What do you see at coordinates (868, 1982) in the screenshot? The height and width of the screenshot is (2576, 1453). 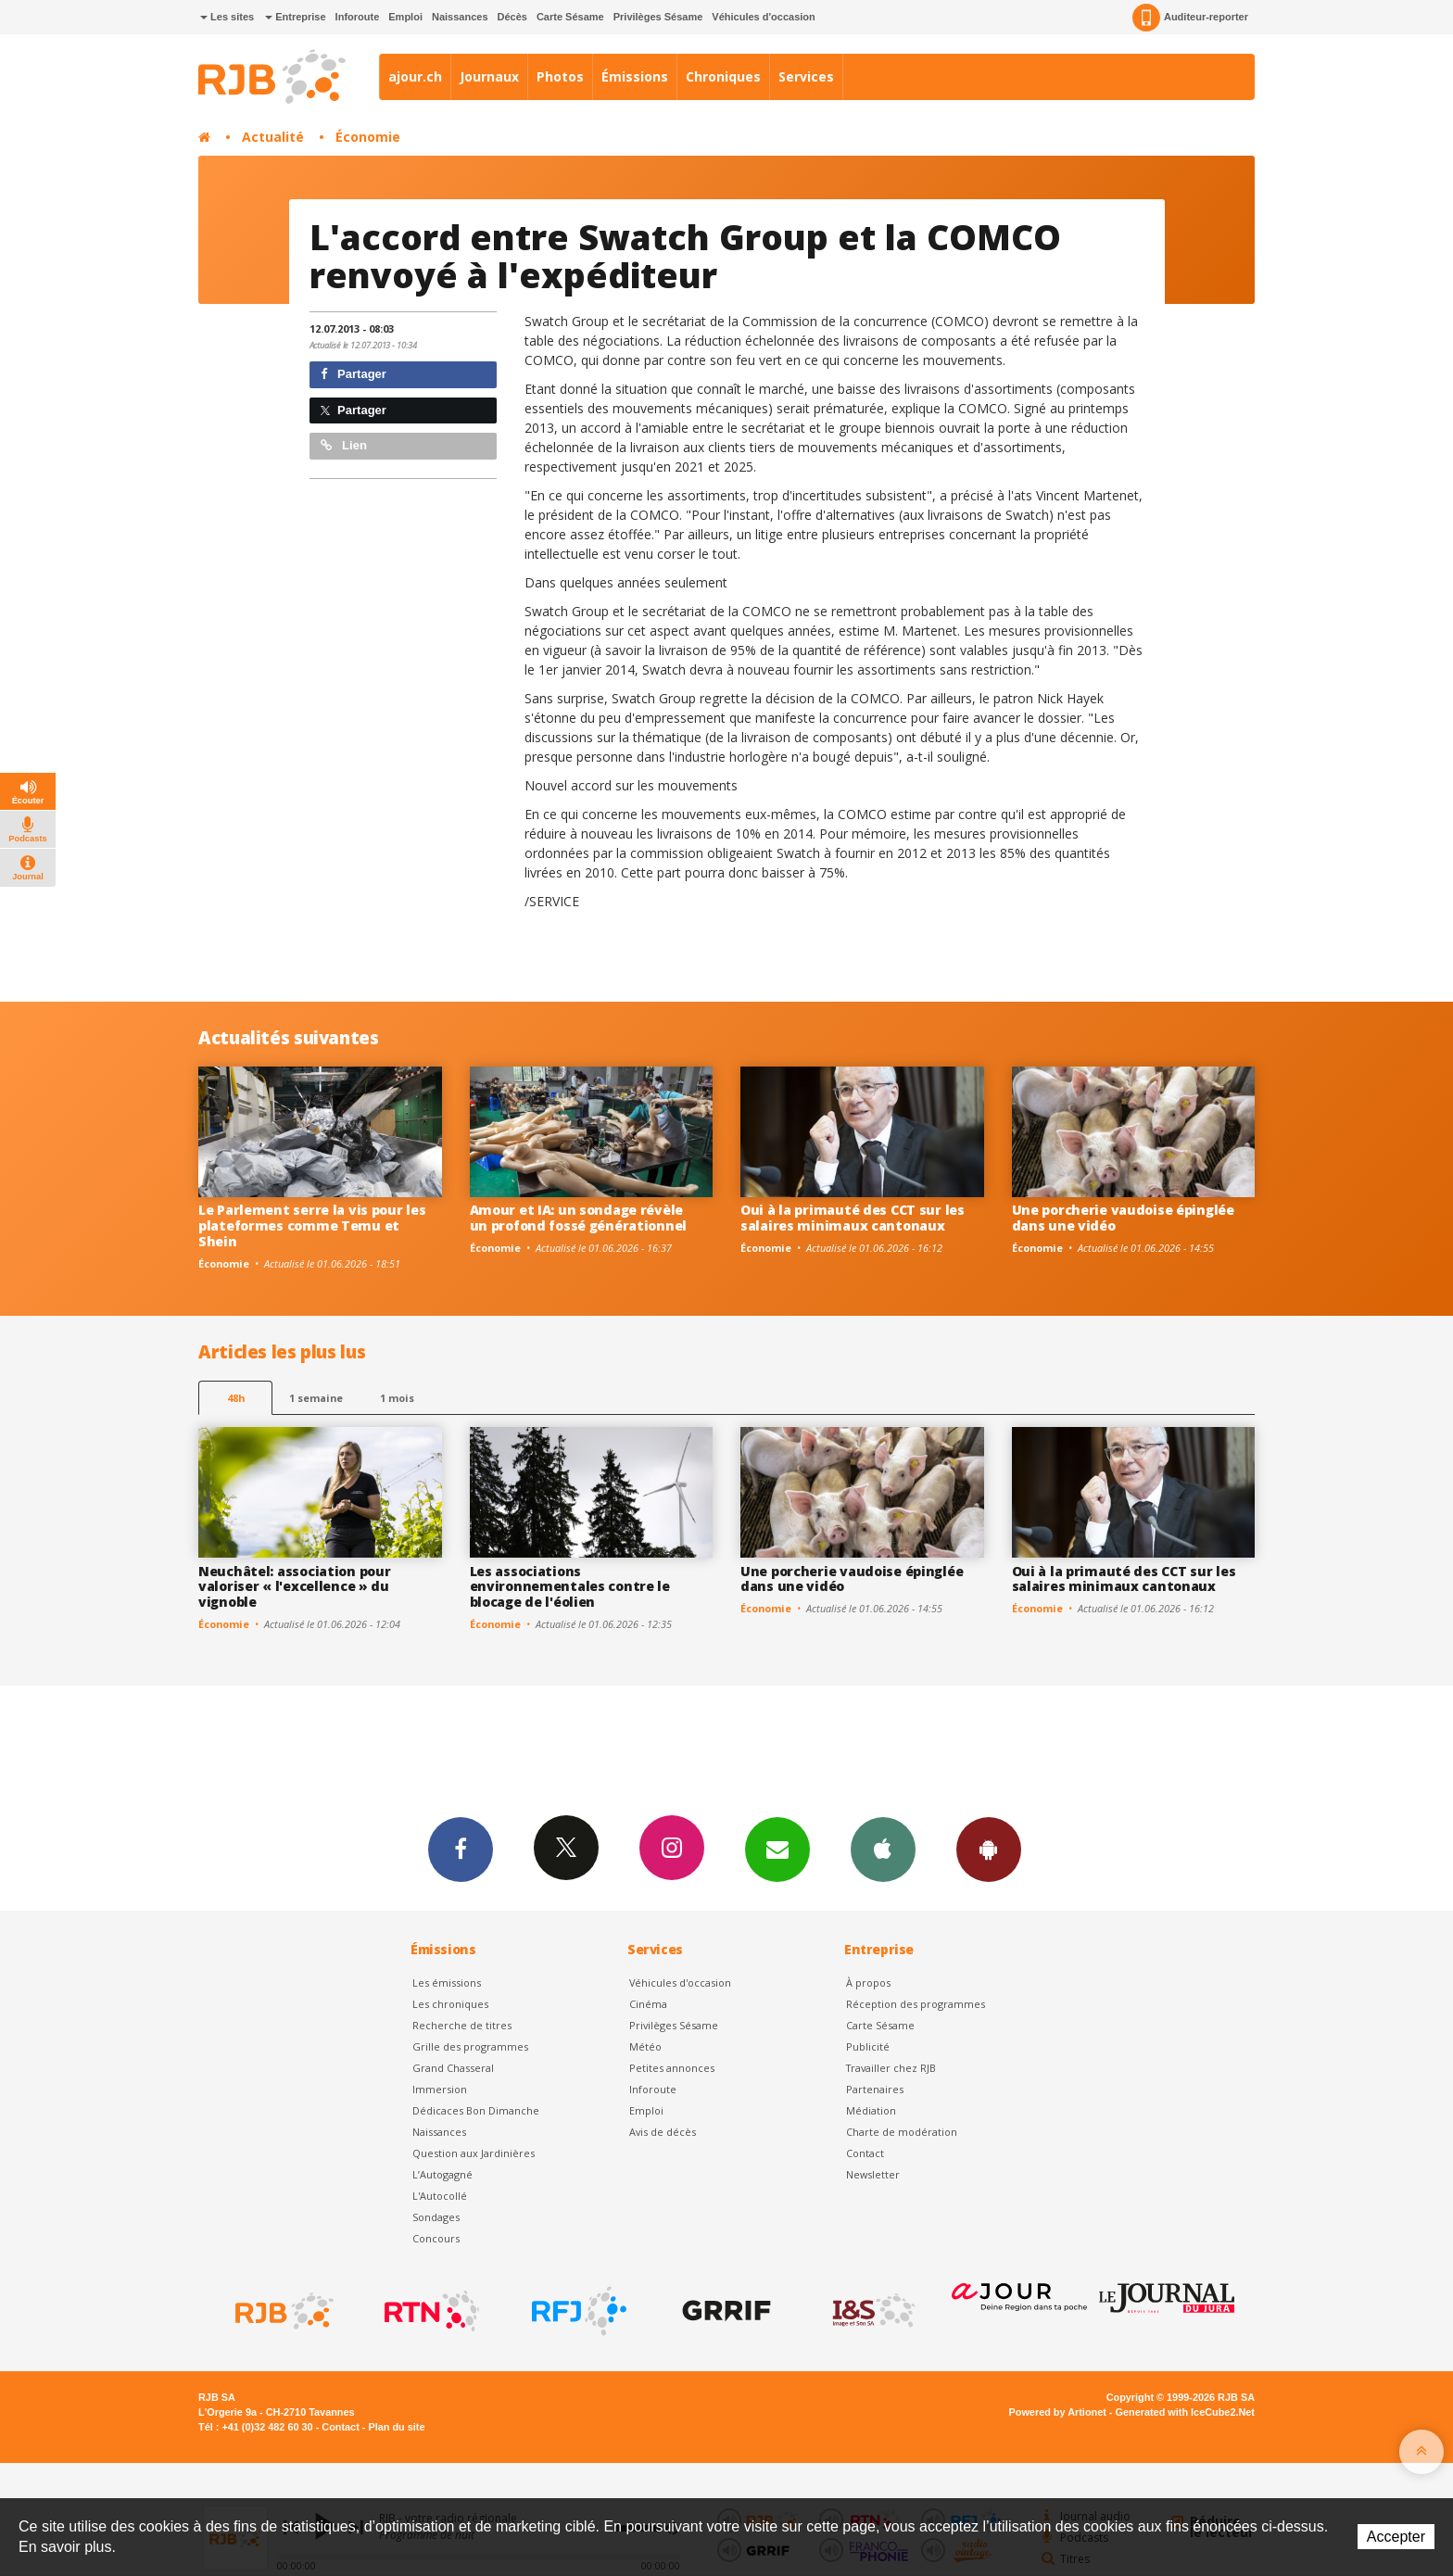 I see `À propos` at bounding box center [868, 1982].